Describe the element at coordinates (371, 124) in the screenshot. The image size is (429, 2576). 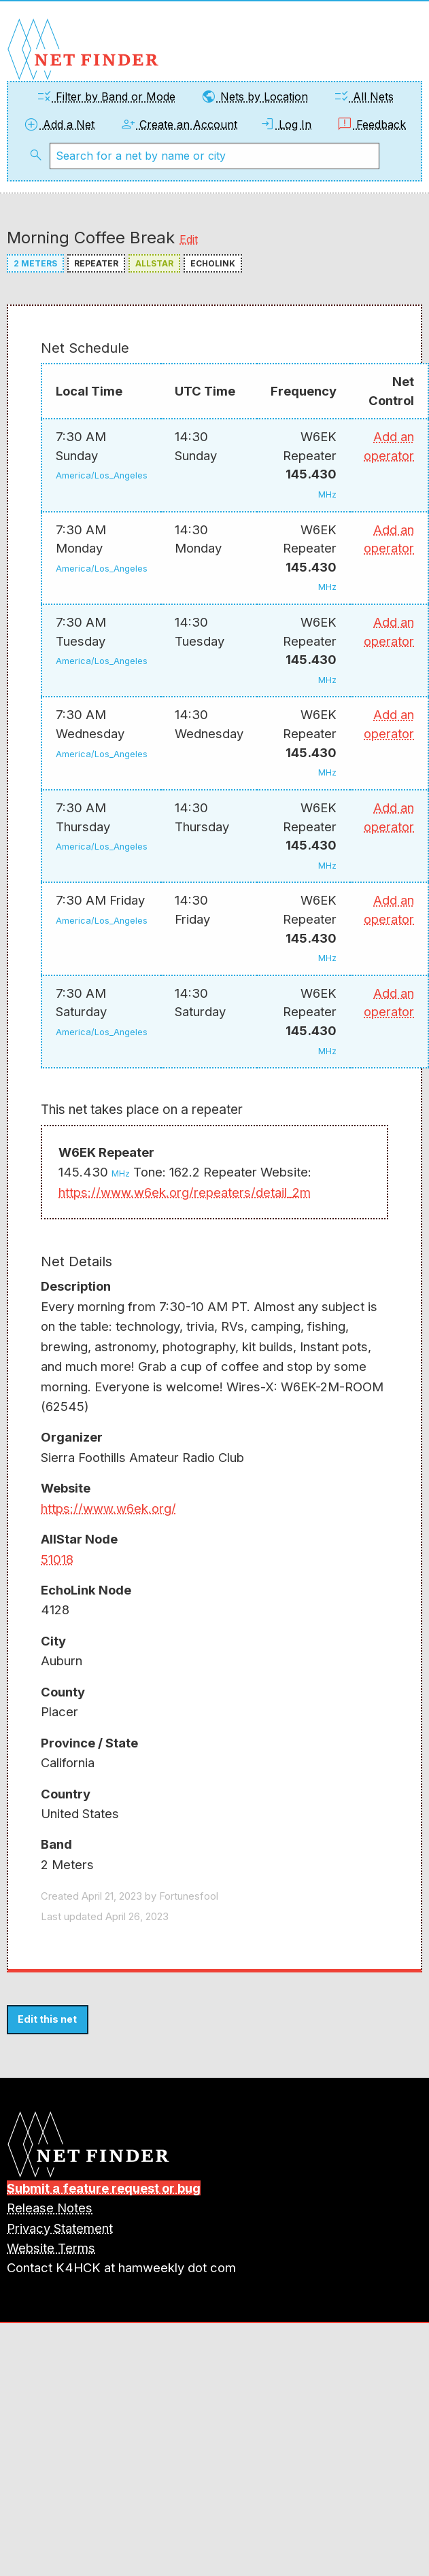
I see `Feedback` at that location.